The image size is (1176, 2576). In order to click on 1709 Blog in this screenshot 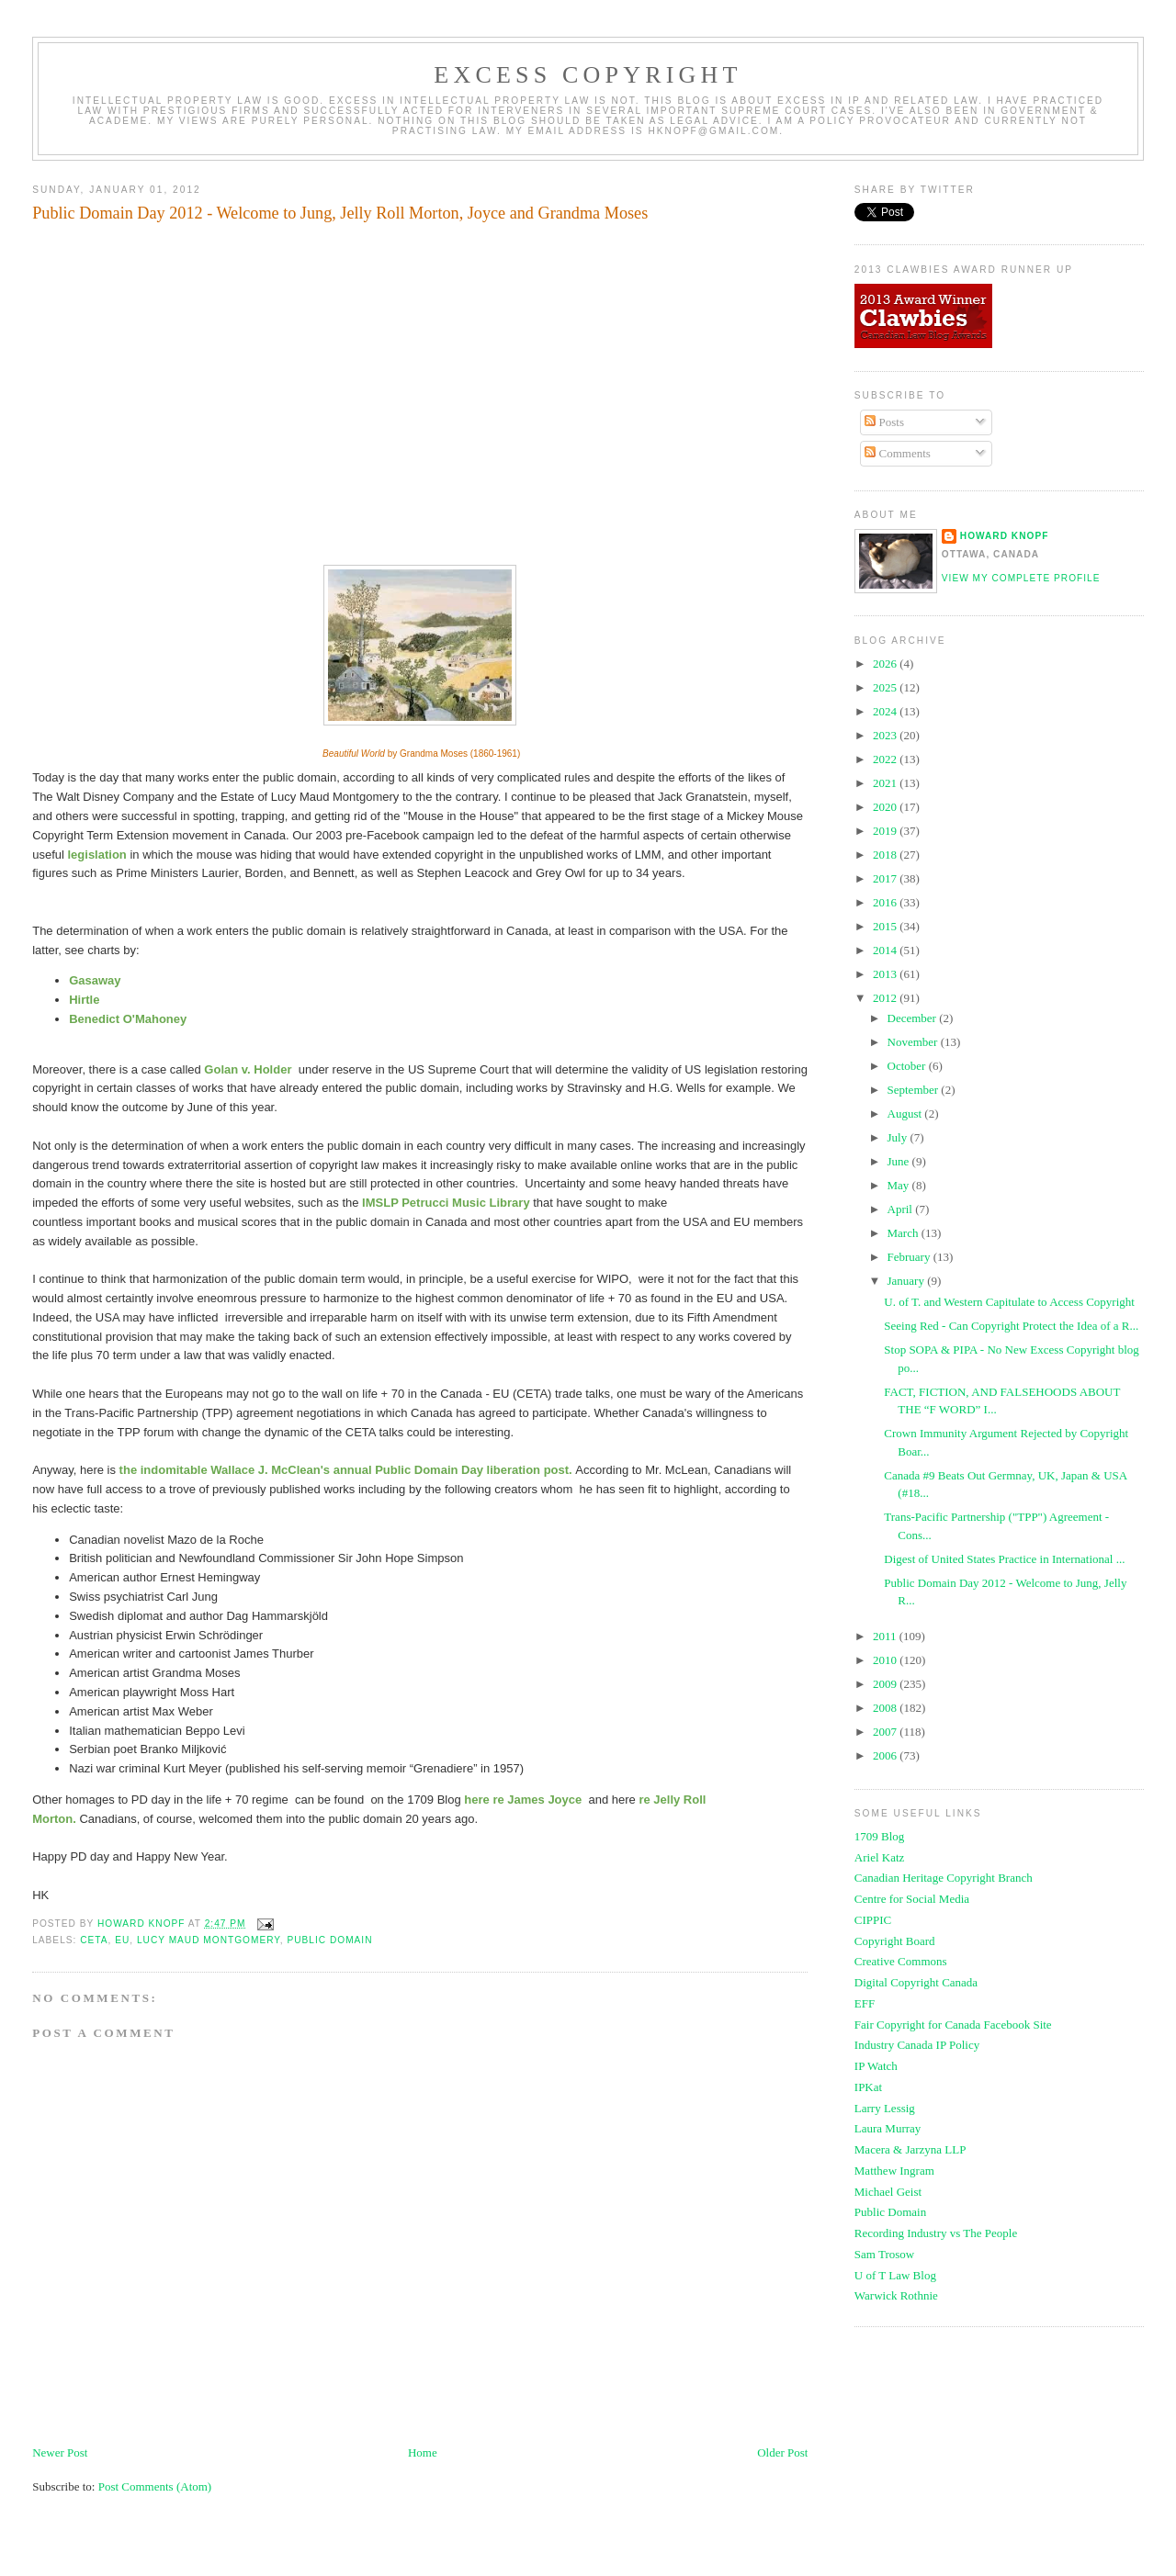, I will do `click(879, 1836)`.